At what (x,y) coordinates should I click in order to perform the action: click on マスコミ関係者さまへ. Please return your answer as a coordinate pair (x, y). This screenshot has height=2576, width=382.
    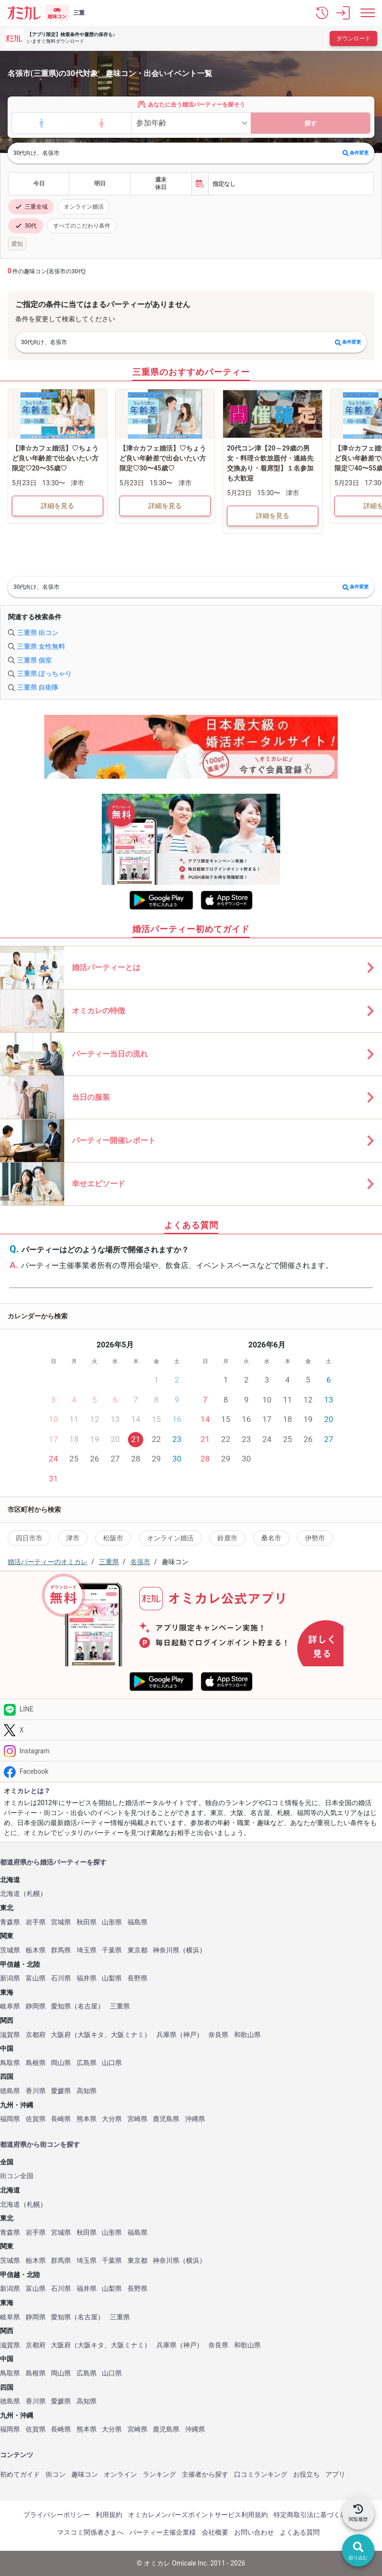
    Looking at the image, I should click on (90, 2532).